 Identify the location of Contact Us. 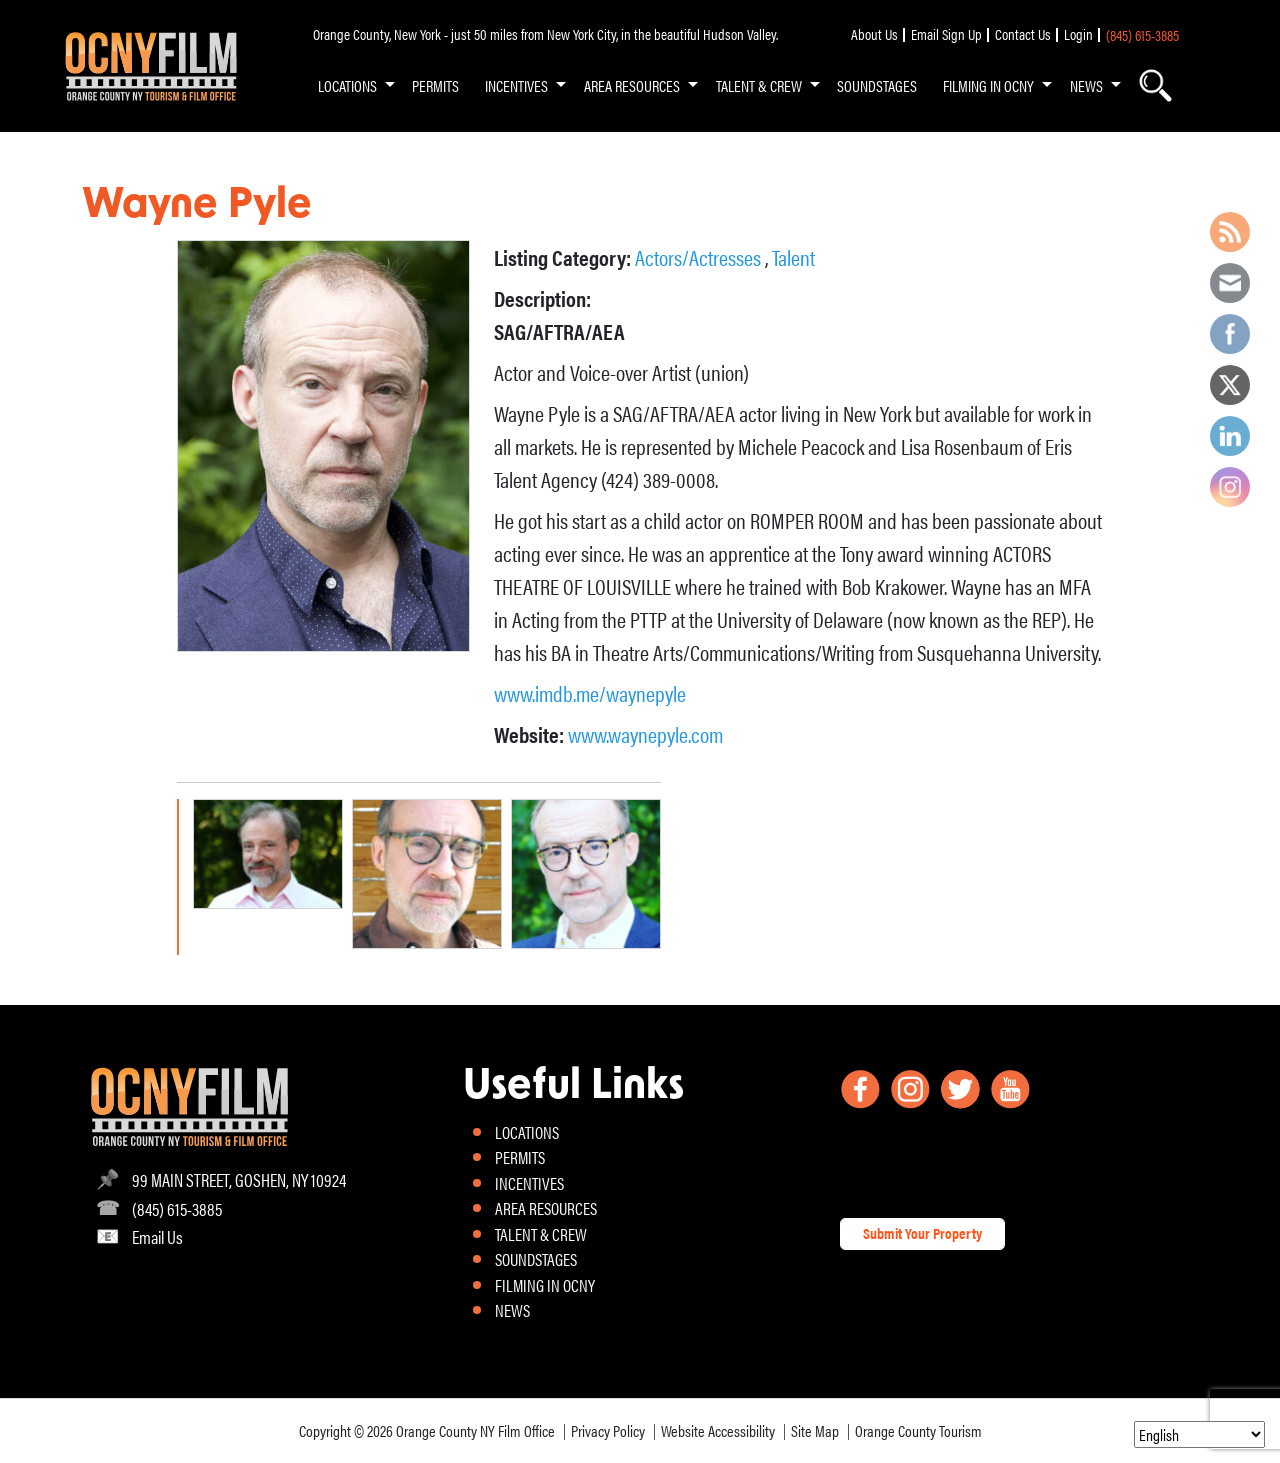
(1023, 34).